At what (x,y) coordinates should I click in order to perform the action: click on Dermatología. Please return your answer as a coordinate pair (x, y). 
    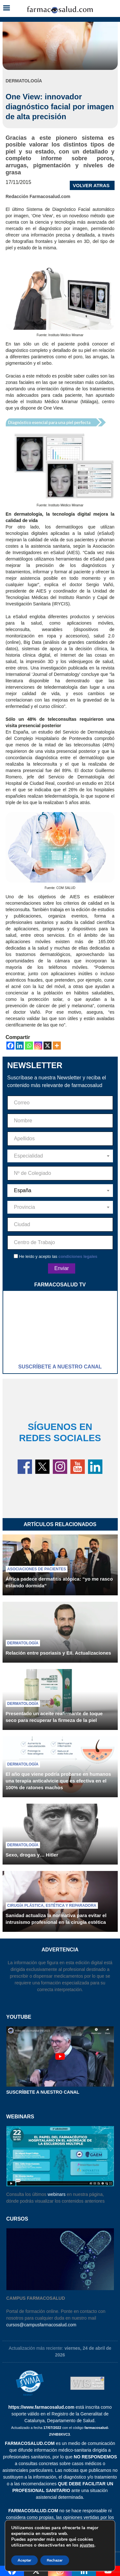
    Looking at the image, I should click on (23, 1643).